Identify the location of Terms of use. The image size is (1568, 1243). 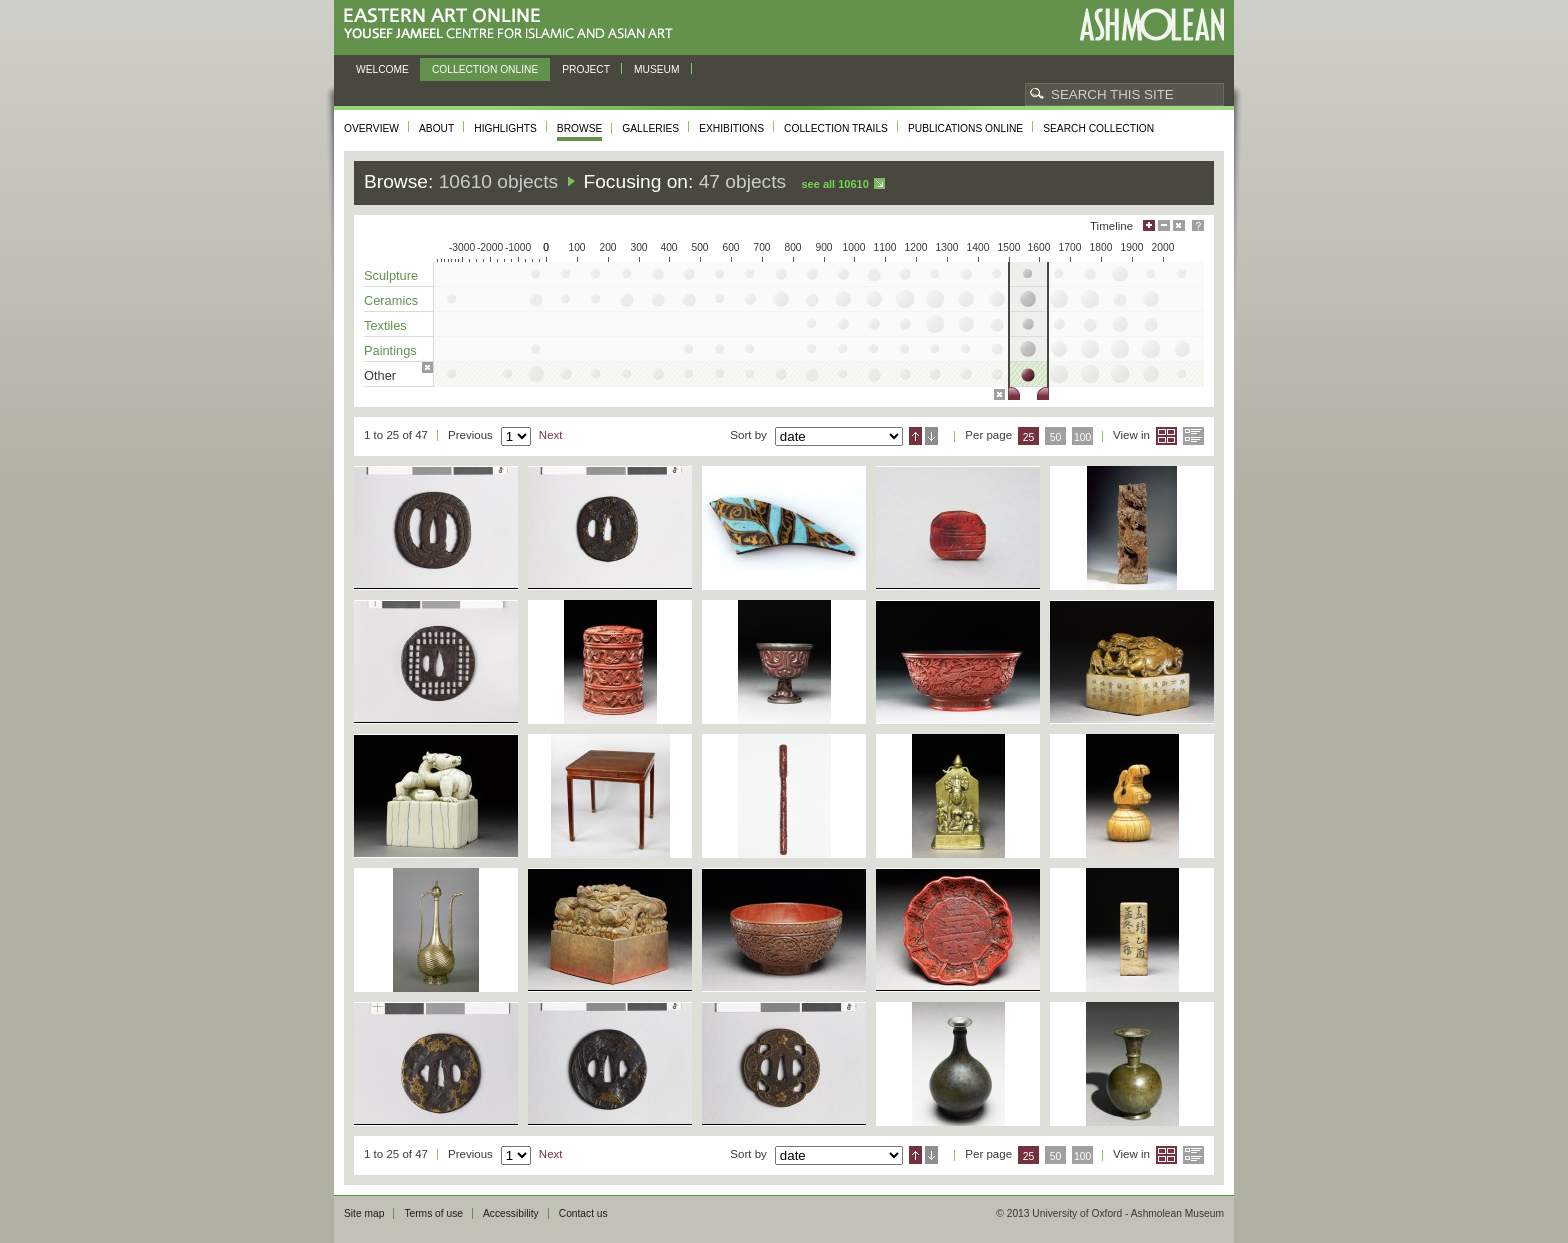
(433, 1213).